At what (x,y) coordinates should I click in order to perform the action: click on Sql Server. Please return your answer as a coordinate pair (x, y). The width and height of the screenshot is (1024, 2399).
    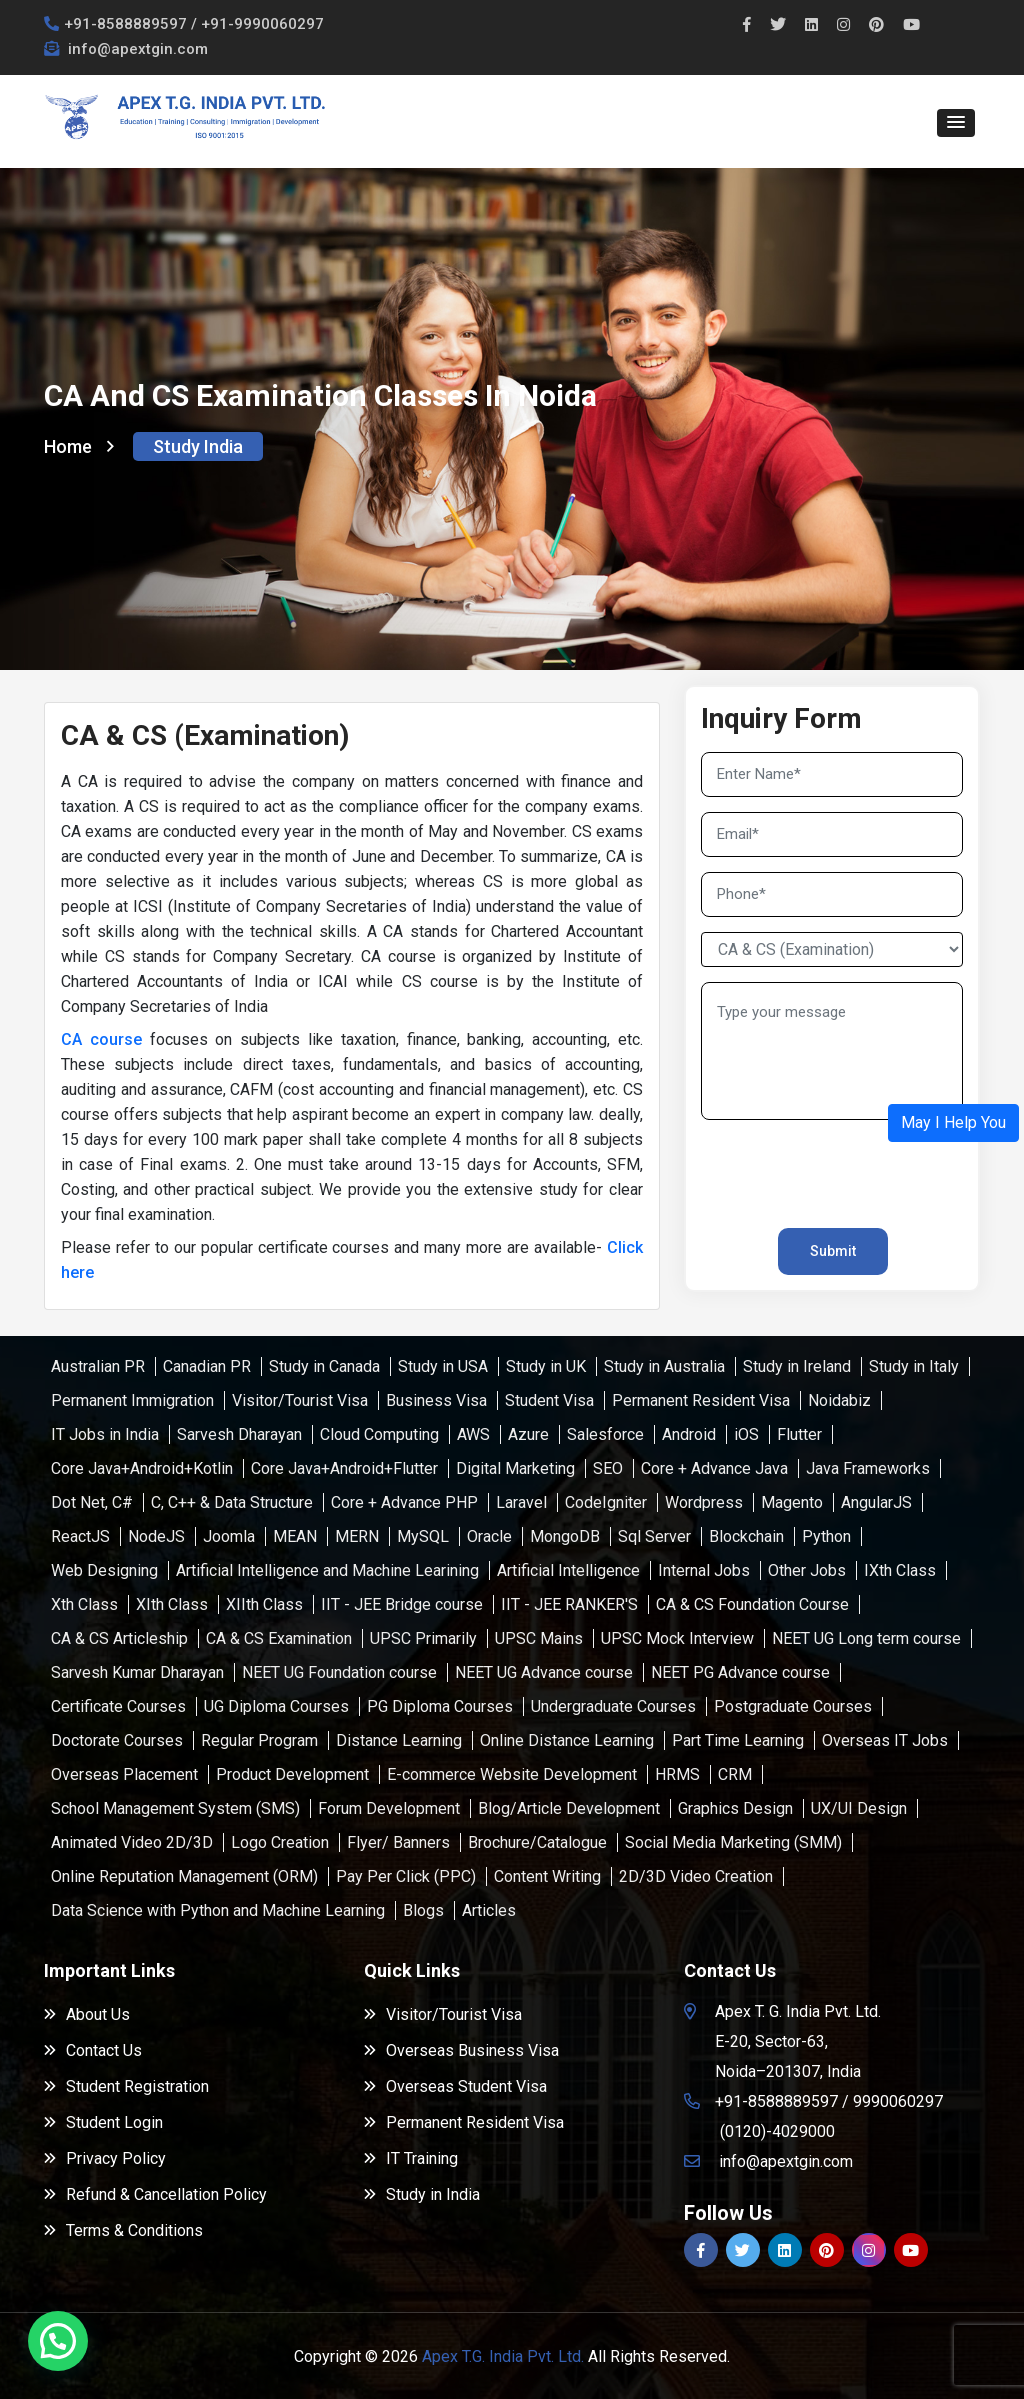
    Looking at the image, I should click on (654, 1536).